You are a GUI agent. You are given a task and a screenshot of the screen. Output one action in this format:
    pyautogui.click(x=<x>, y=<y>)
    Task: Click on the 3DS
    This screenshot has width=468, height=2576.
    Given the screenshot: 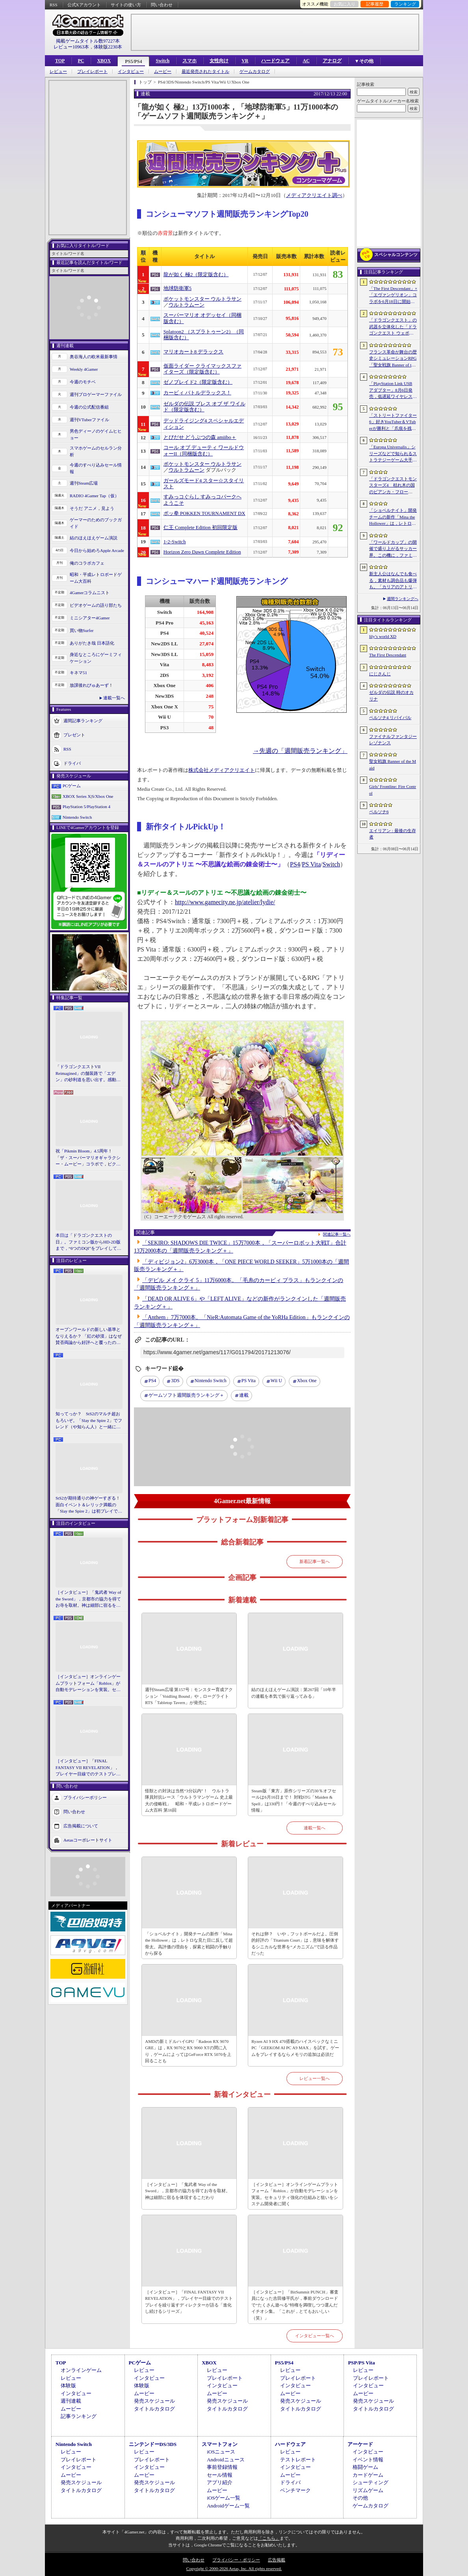 What is the action you would take?
    pyautogui.click(x=175, y=1380)
    